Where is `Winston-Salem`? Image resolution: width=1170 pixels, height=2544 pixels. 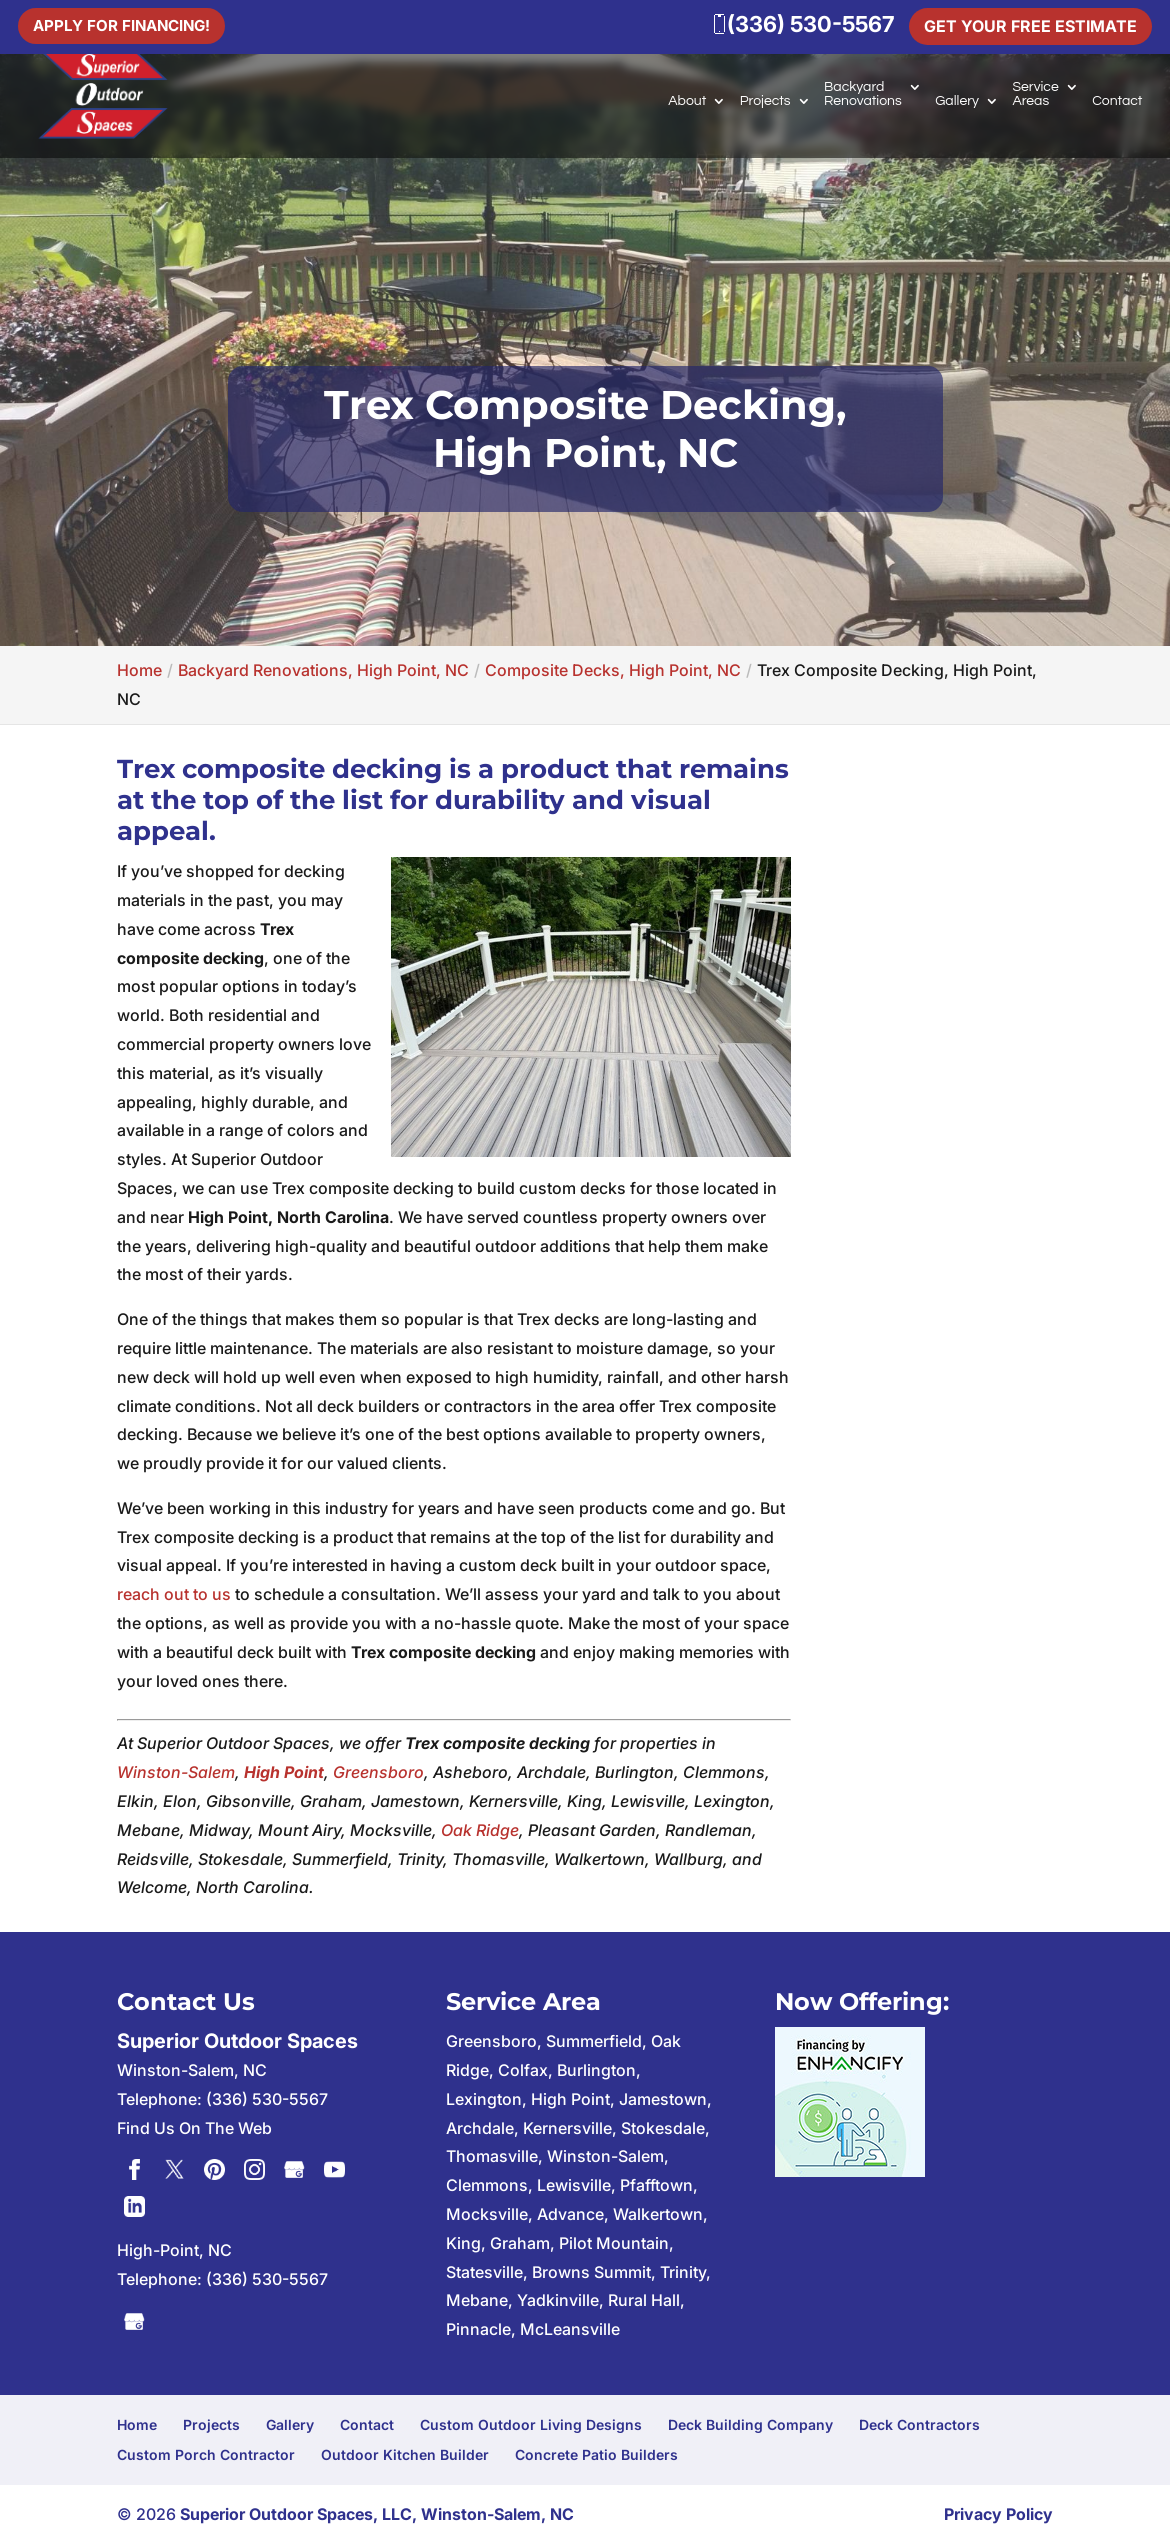
Winston-Salem is located at coordinates (176, 1772).